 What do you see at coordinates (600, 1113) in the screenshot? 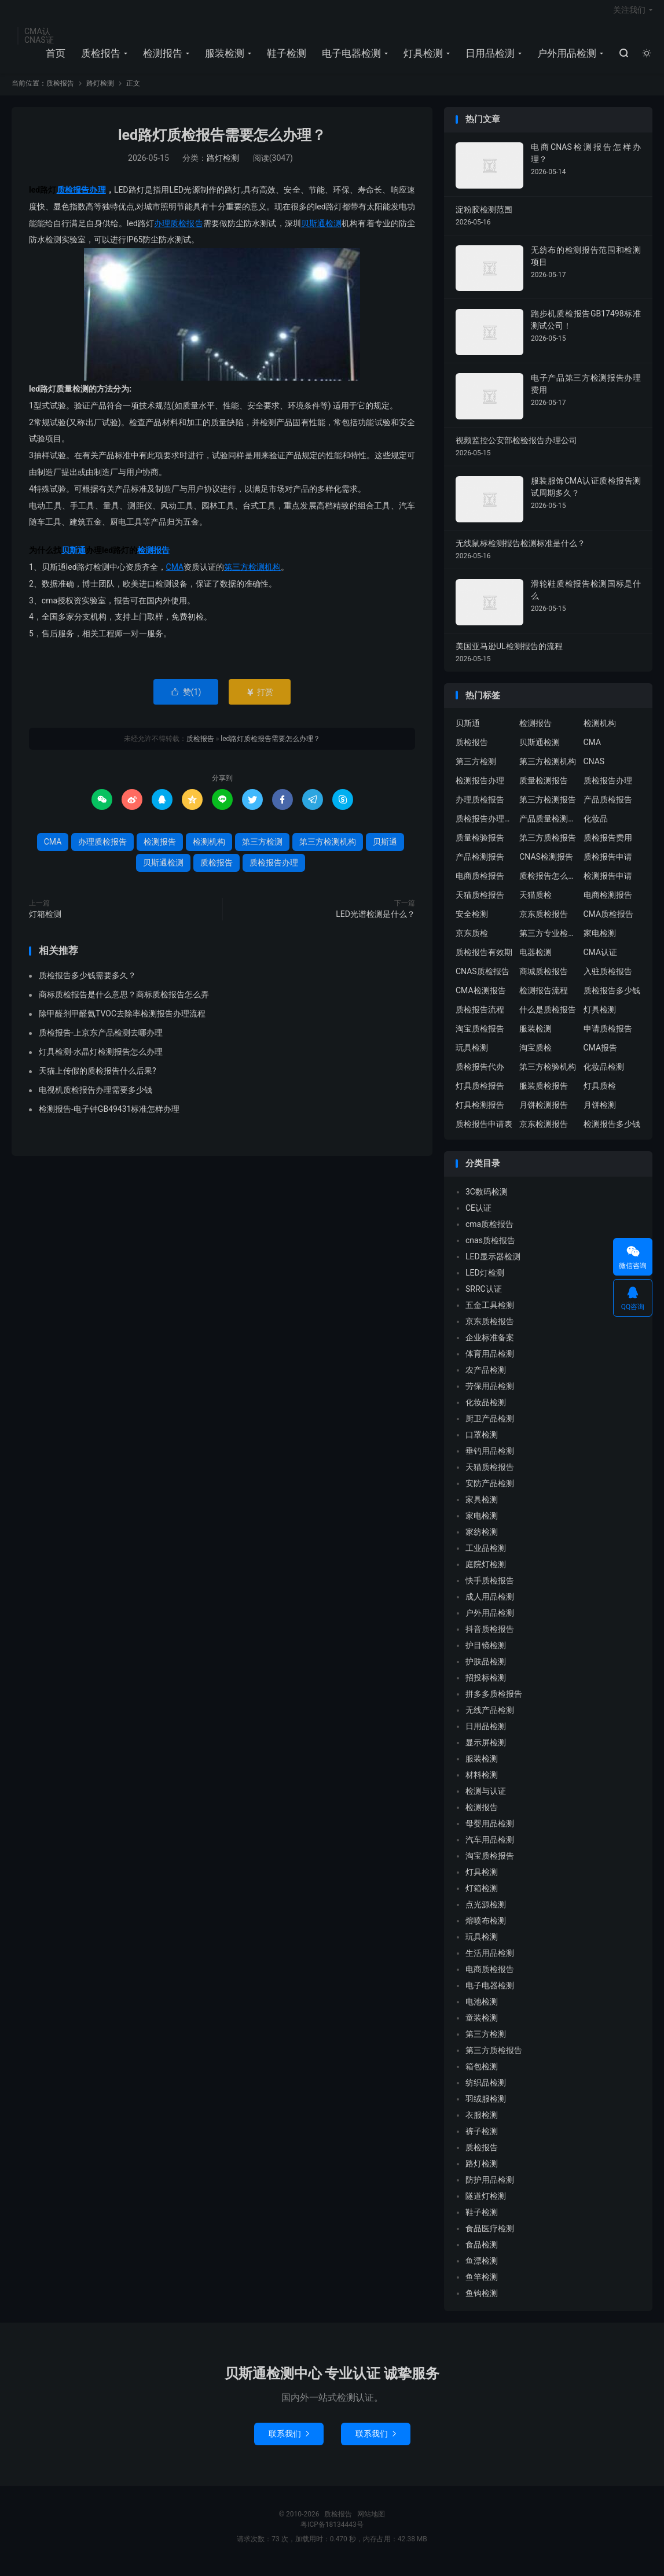
I see `月饼检测` at bounding box center [600, 1113].